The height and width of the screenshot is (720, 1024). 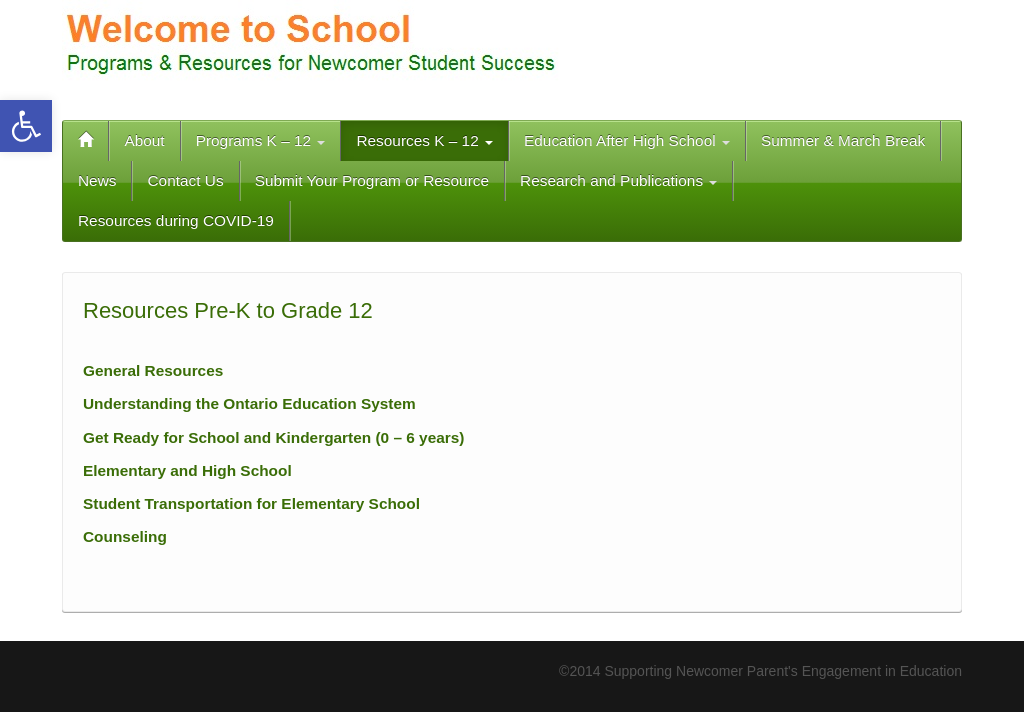 What do you see at coordinates (249, 403) in the screenshot?
I see `Understanding the Ontario Education System` at bounding box center [249, 403].